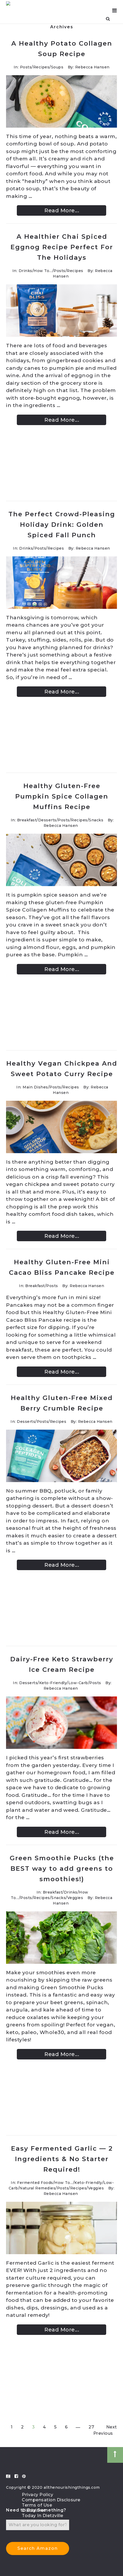 The image size is (123, 2576). Describe the element at coordinates (37, 2505) in the screenshot. I see `Terms of Use` at that location.